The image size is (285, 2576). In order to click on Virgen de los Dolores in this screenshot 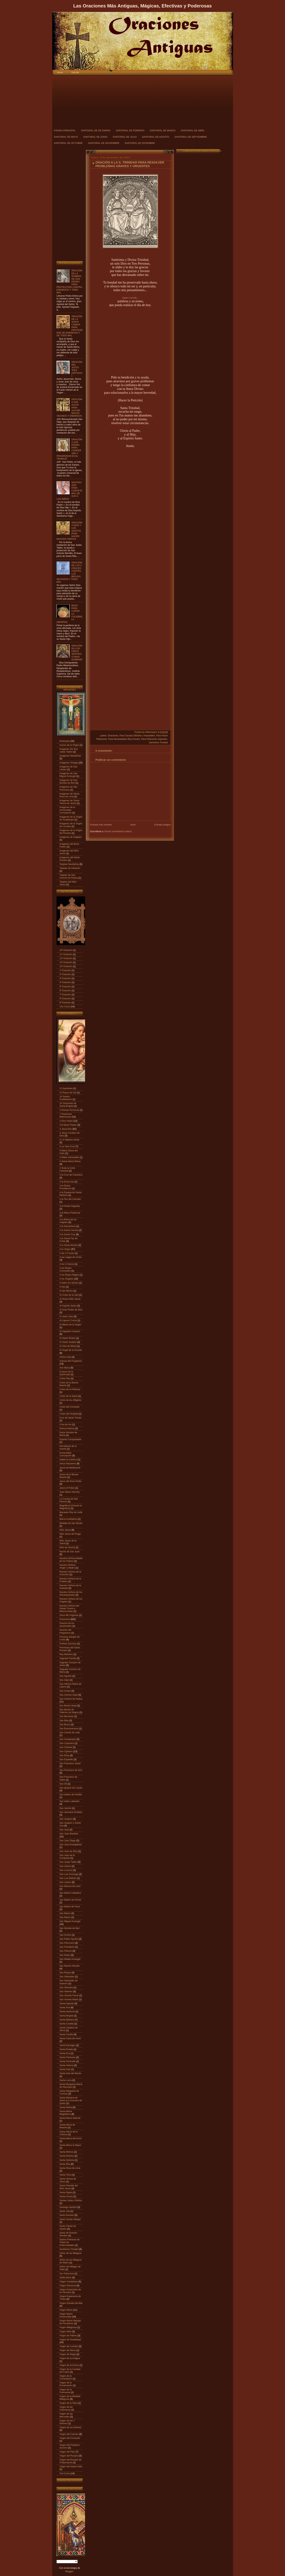, I will do `click(70, 2427)`.